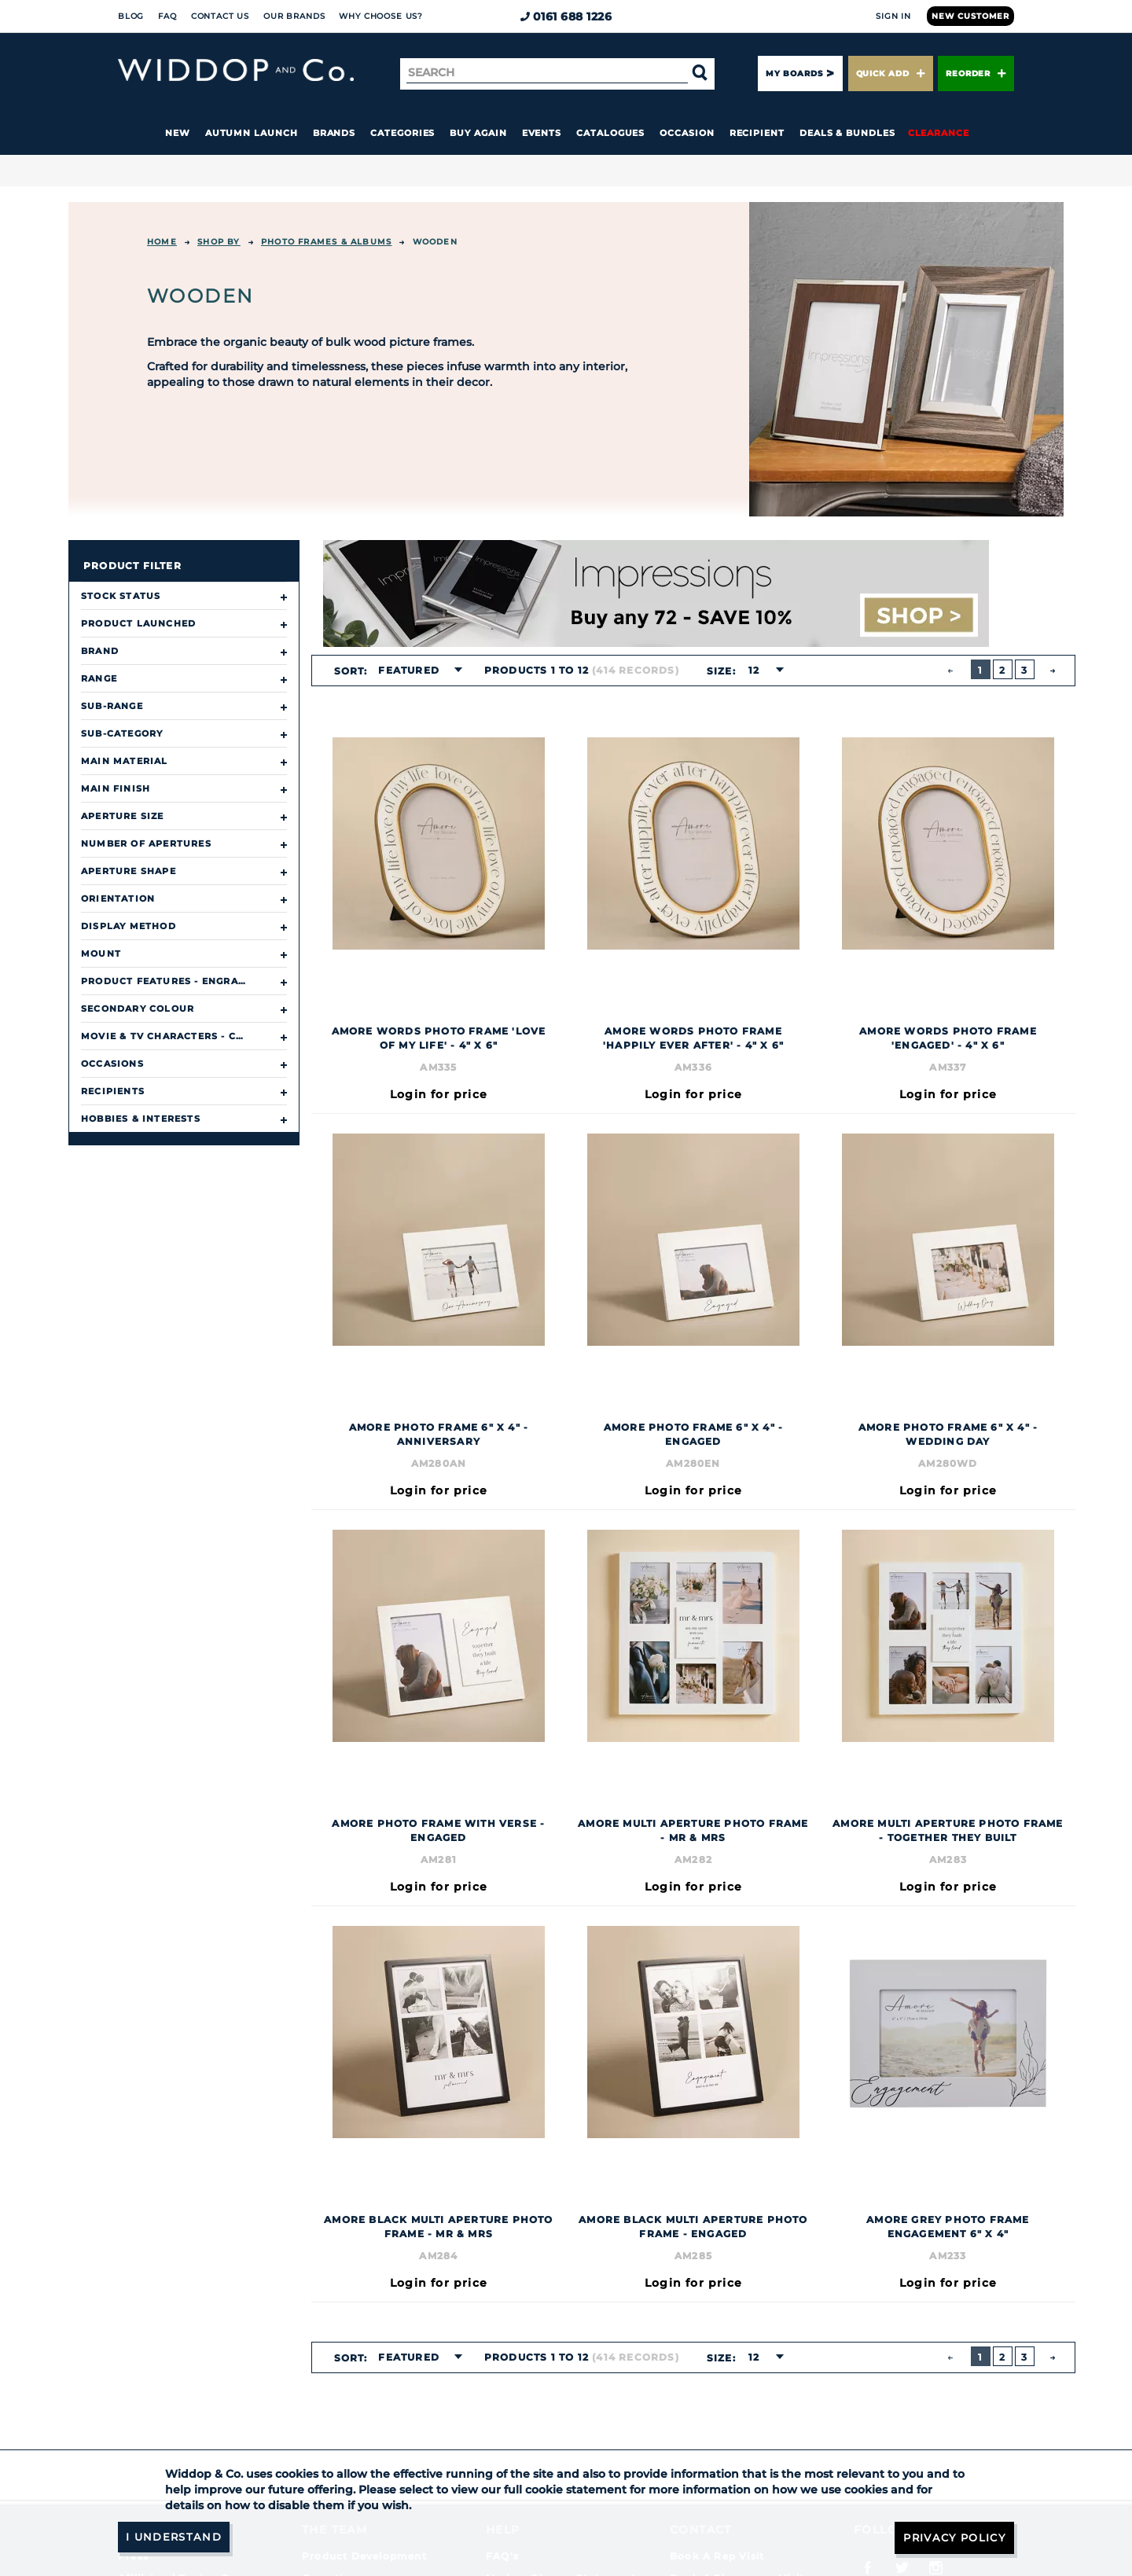 The image size is (1132, 2576). Describe the element at coordinates (294, 16) in the screenshot. I see `Our Brands` at that location.